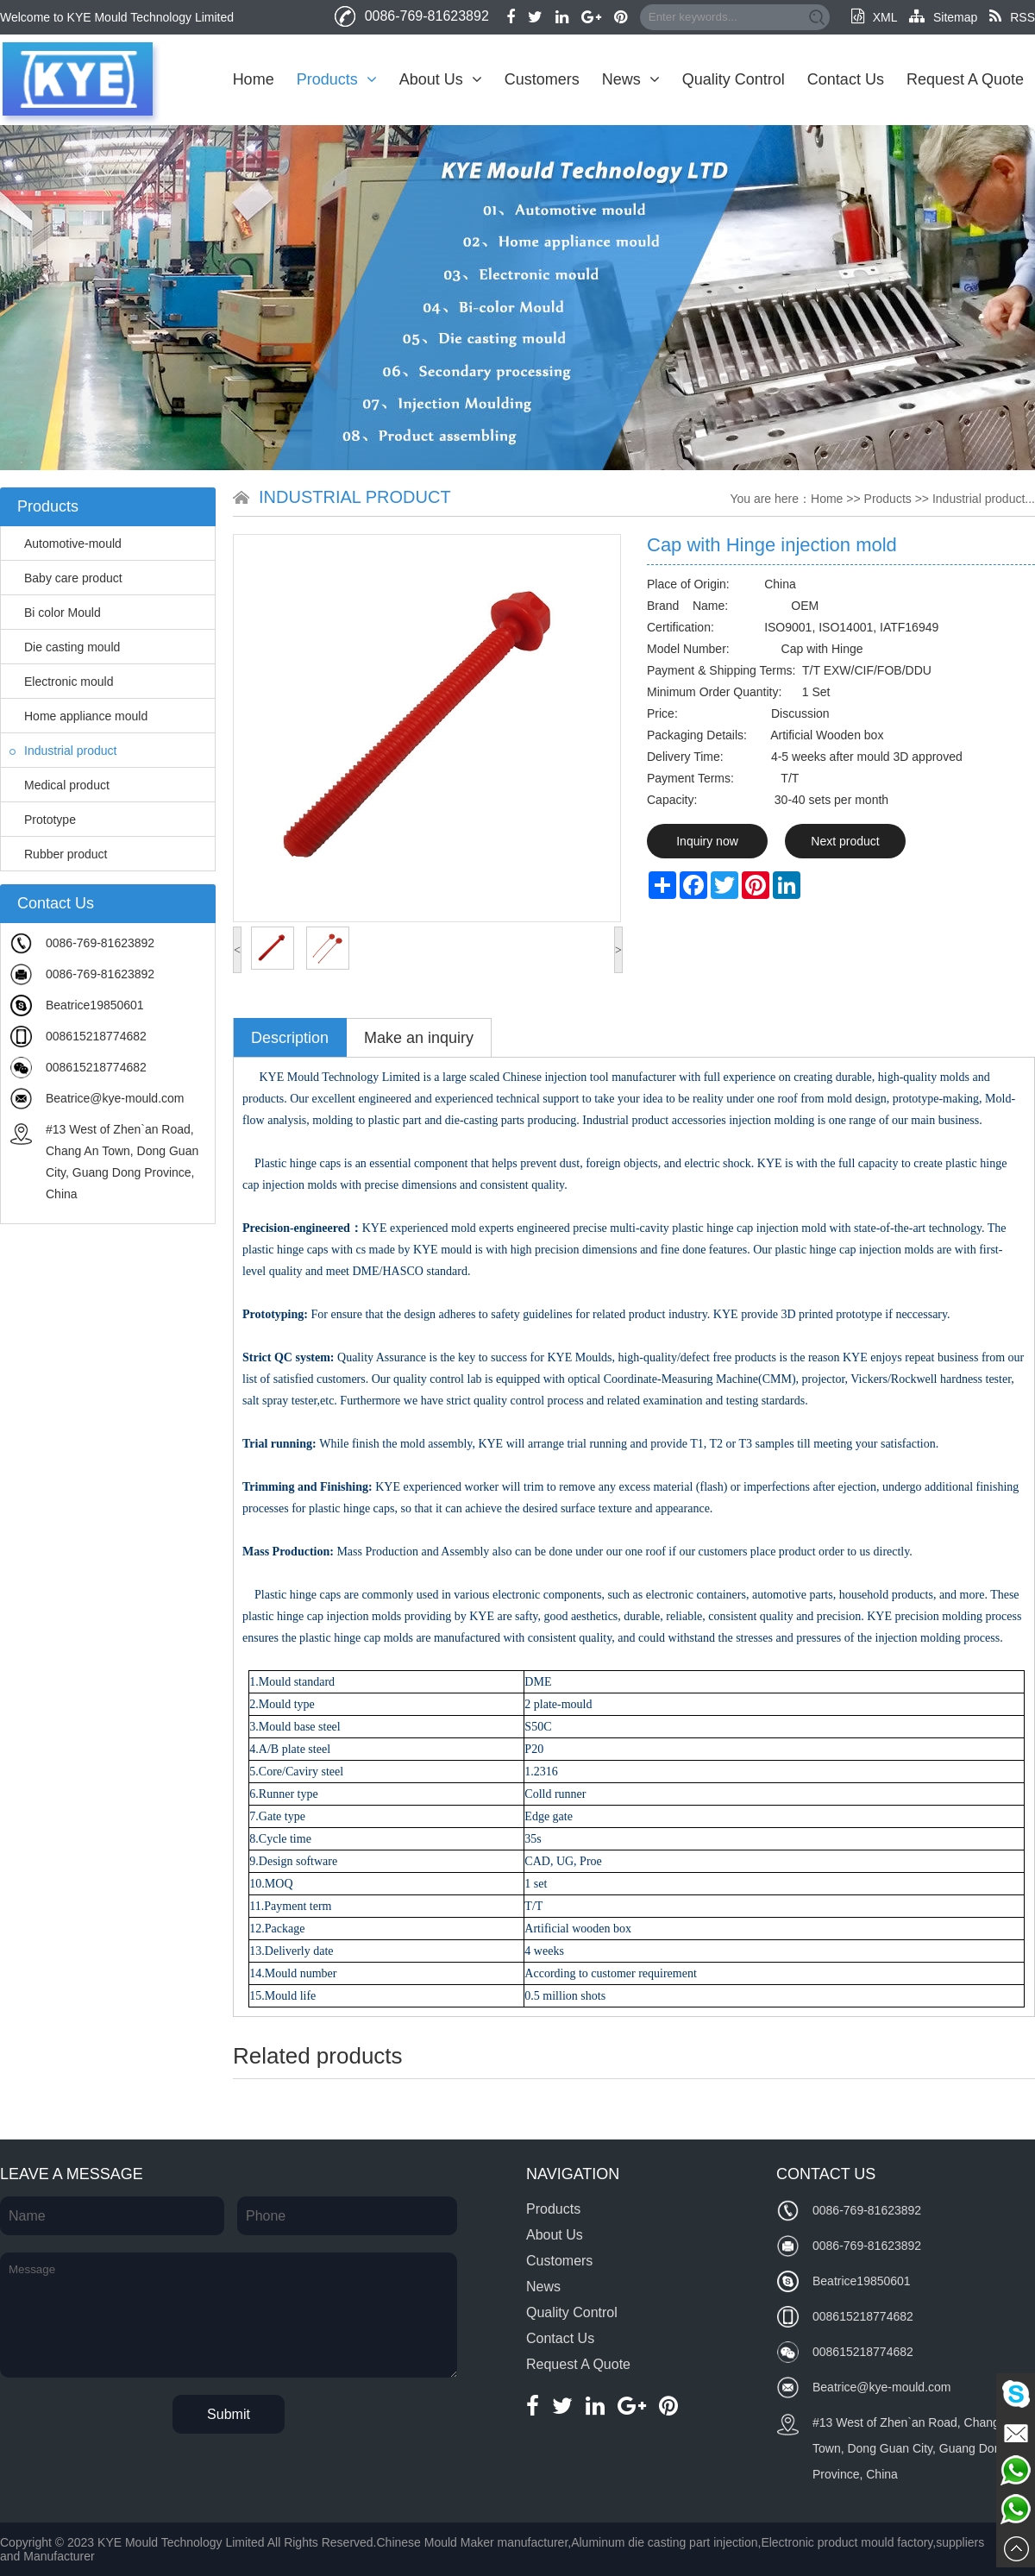 This screenshot has width=1035, height=2576. I want to click on Home, so click(253, 79).